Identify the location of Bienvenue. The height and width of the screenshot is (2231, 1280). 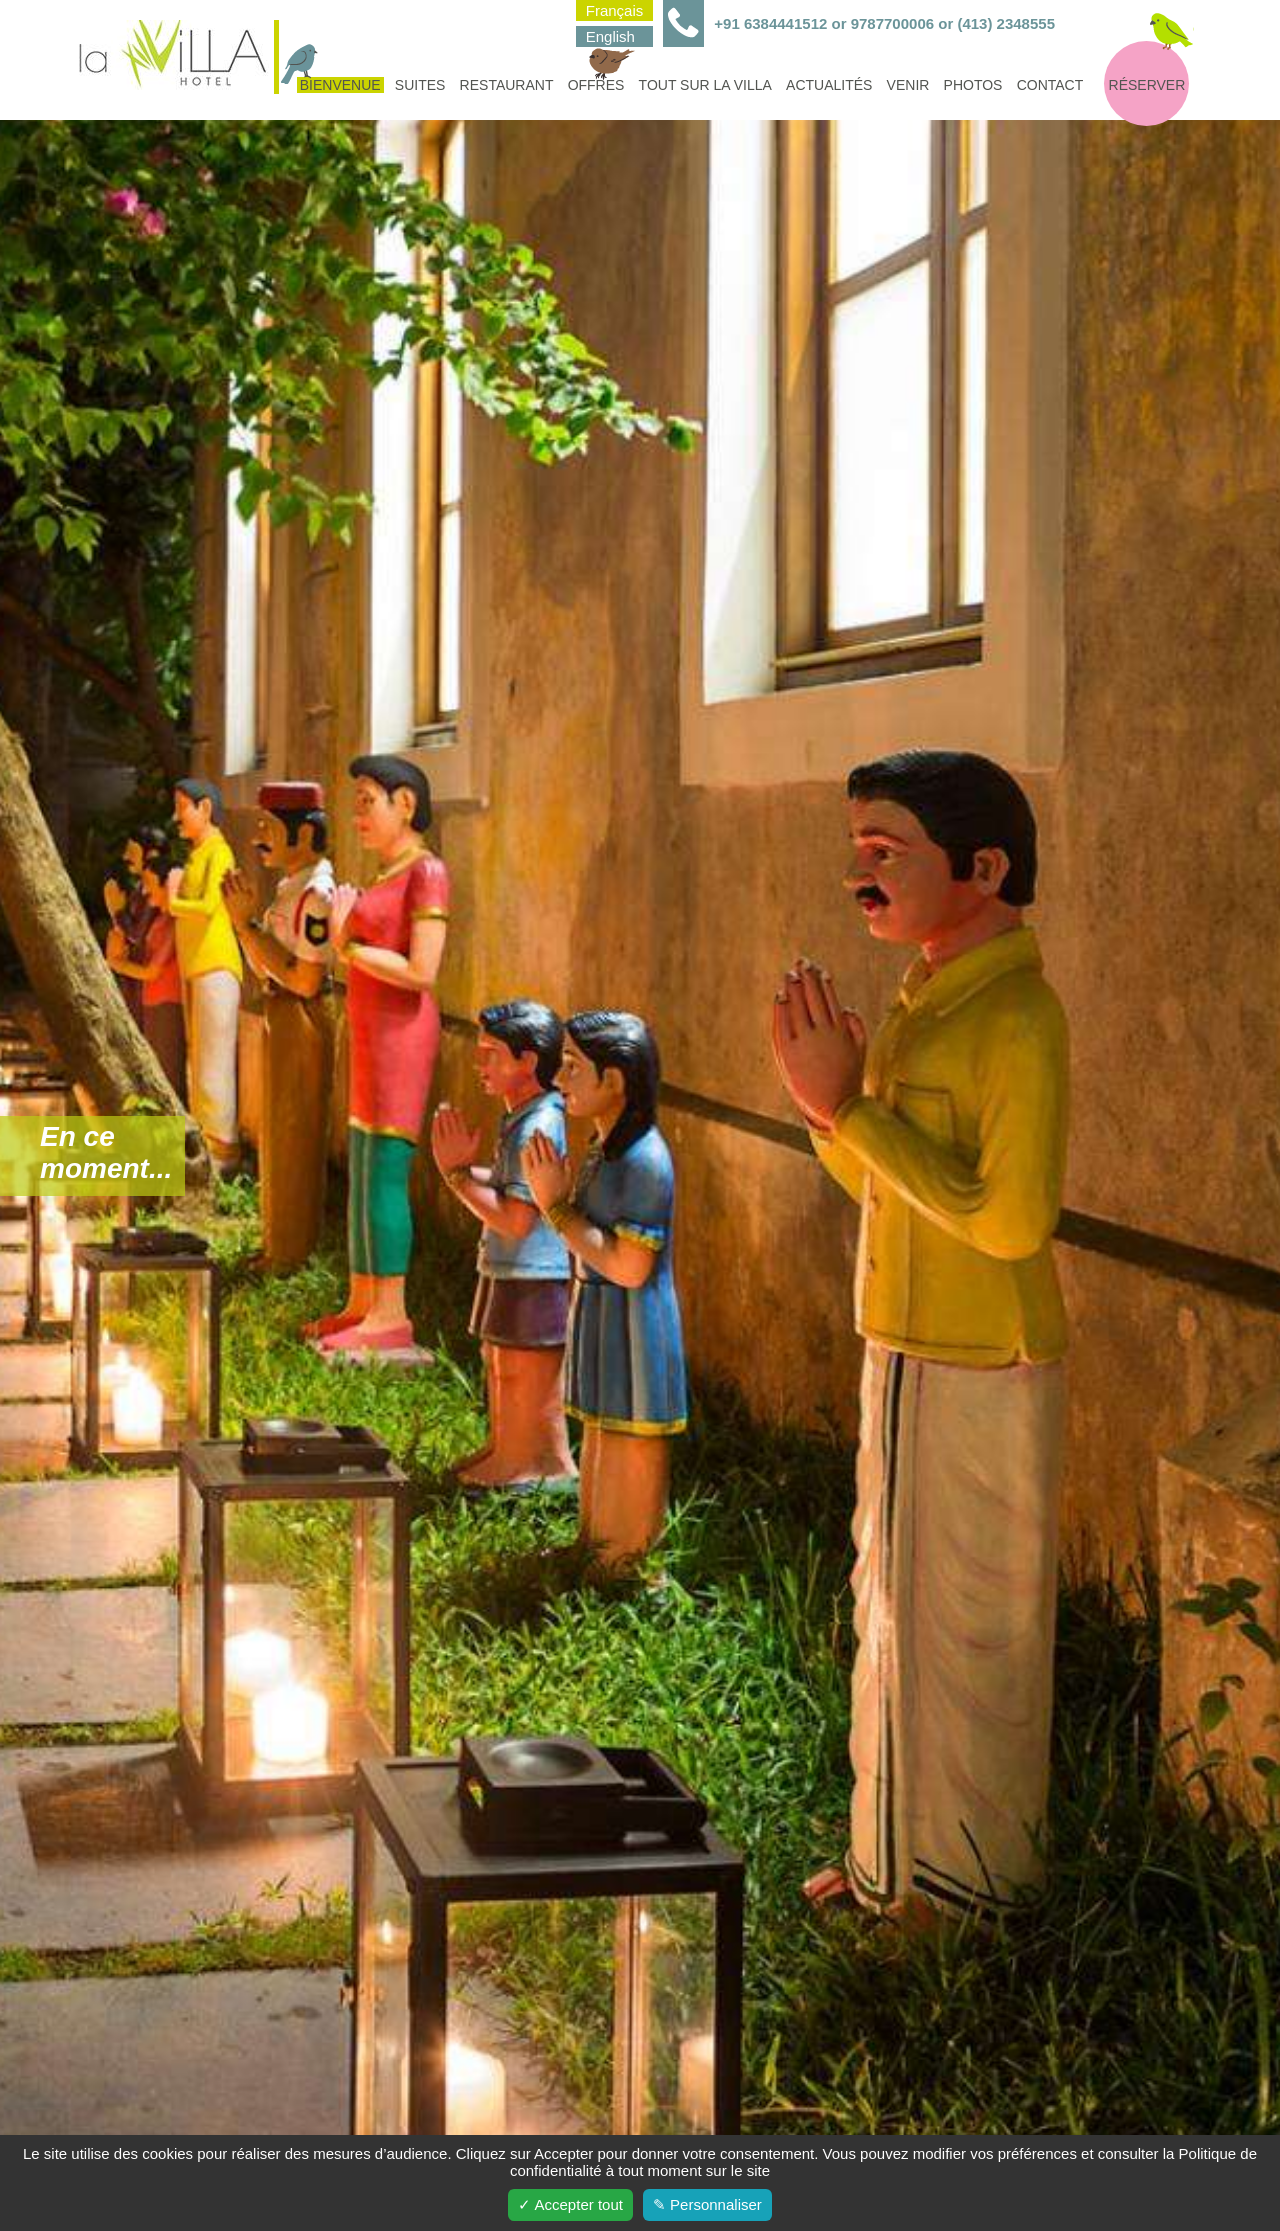
(339, 85).